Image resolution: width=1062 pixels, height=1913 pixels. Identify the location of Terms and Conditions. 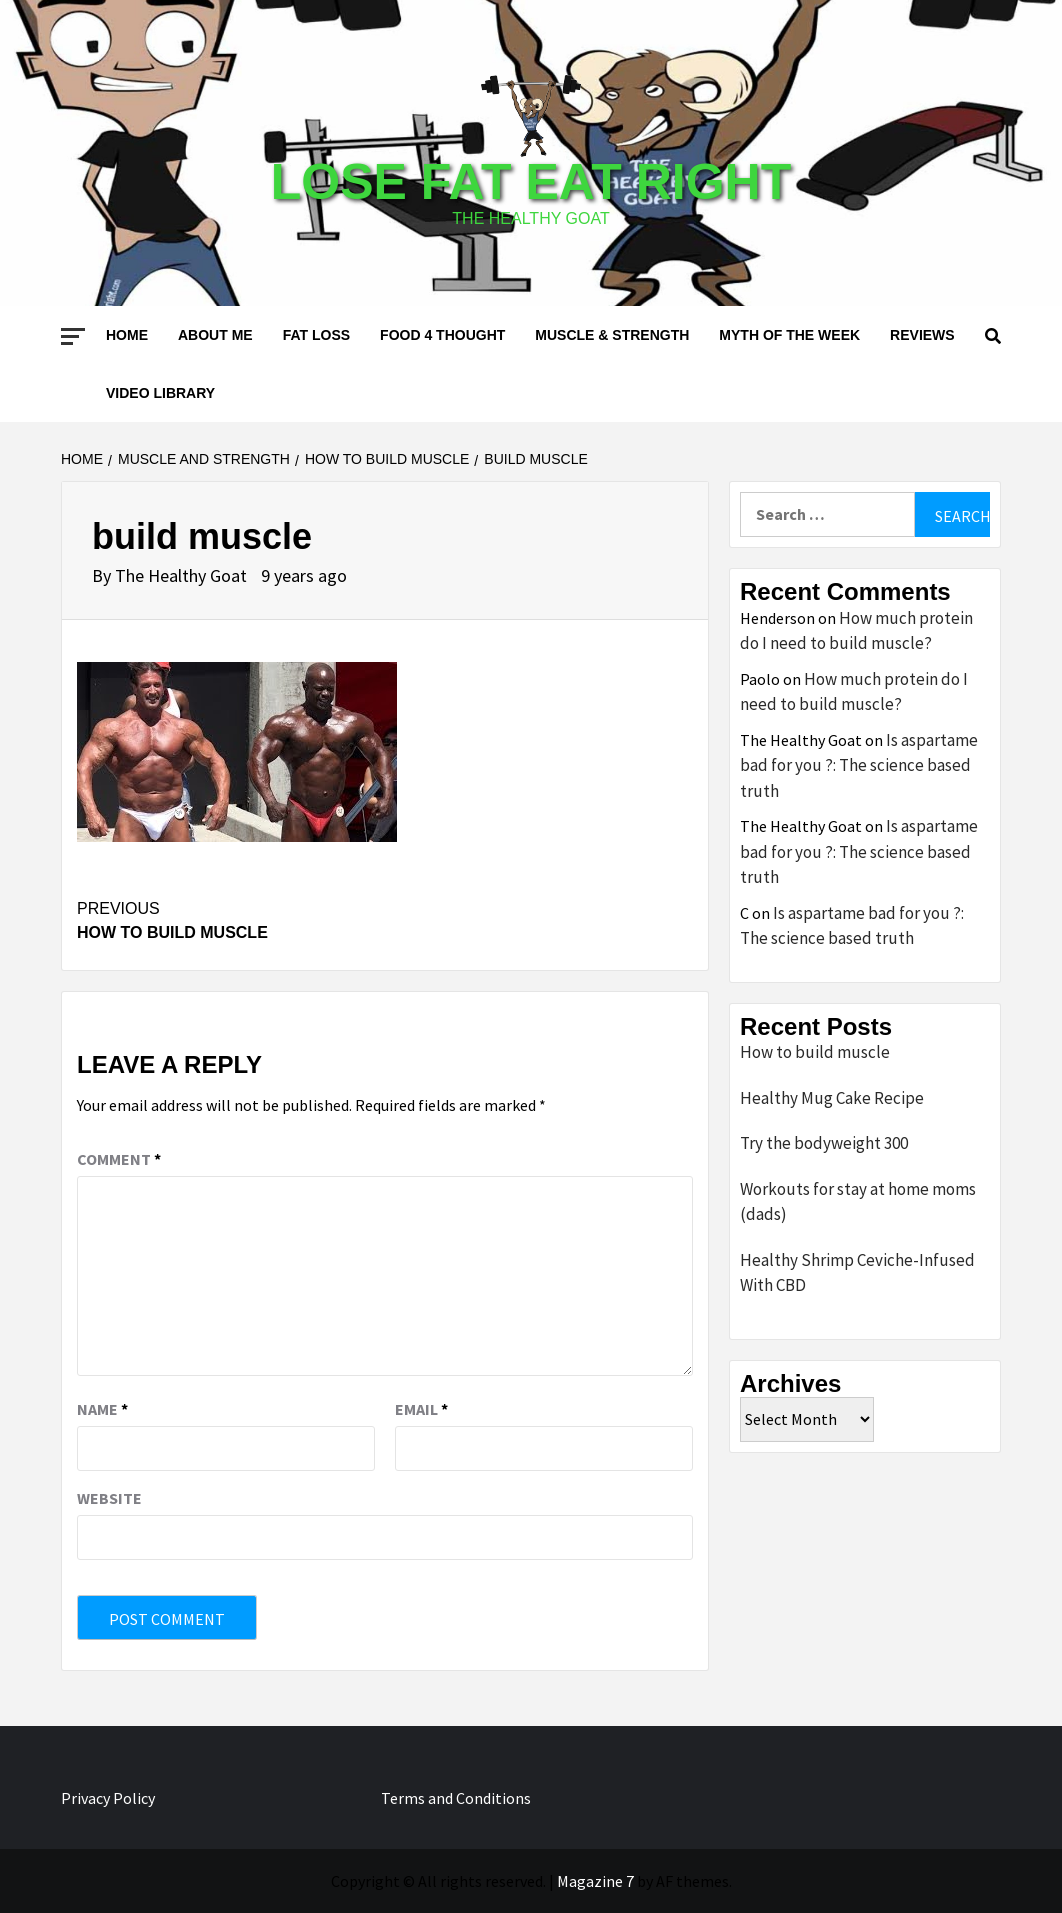
(456, 1798).